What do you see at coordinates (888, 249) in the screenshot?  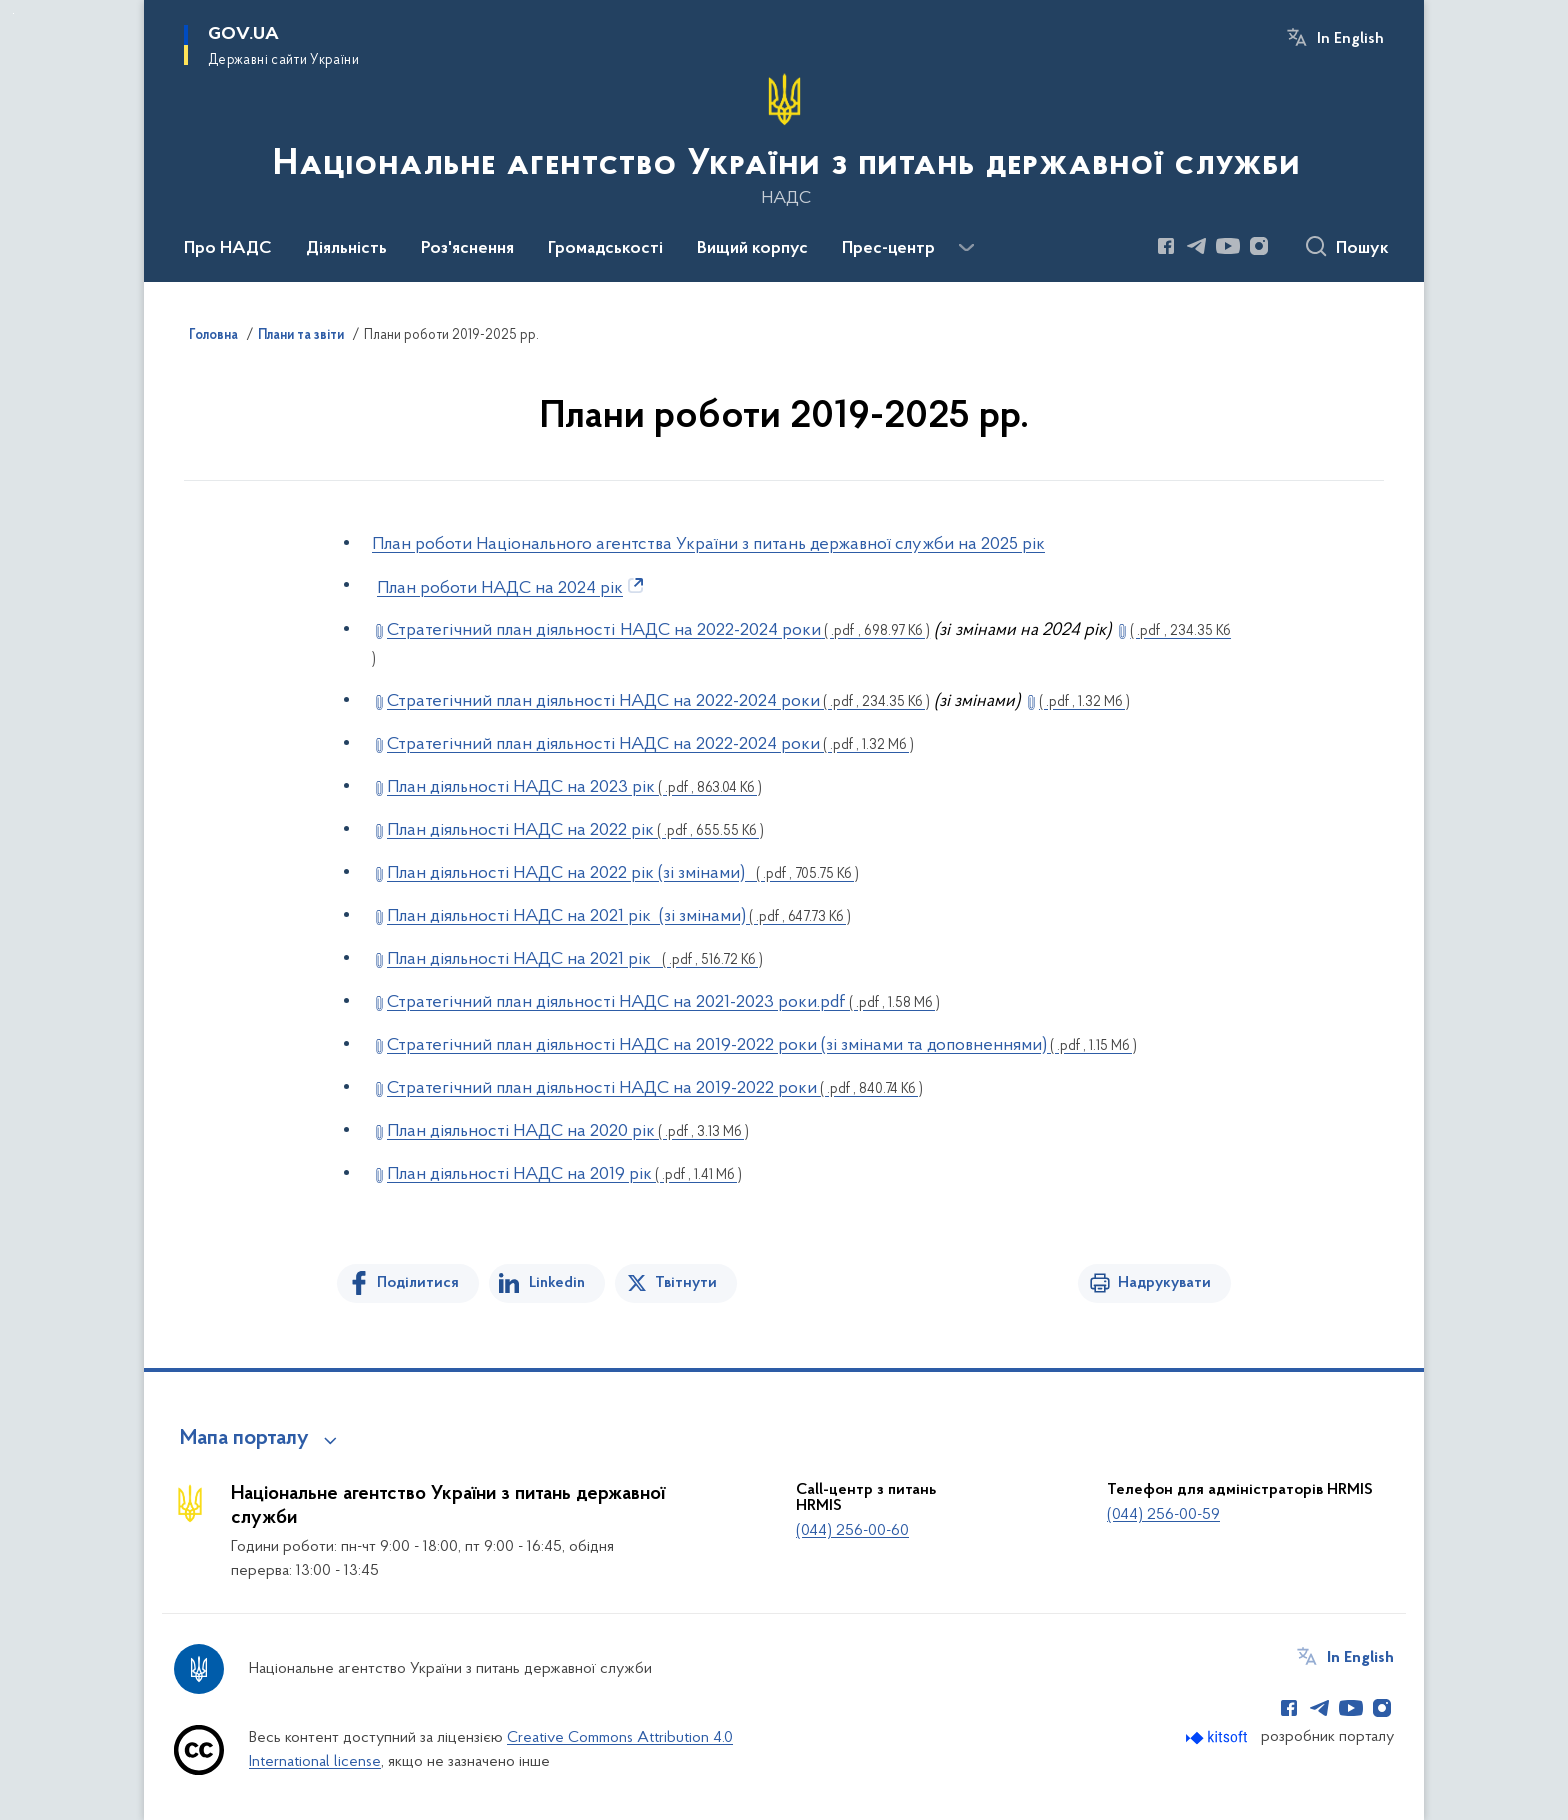 I see `Прес-центр [button]` at bounding box center [888, 249].